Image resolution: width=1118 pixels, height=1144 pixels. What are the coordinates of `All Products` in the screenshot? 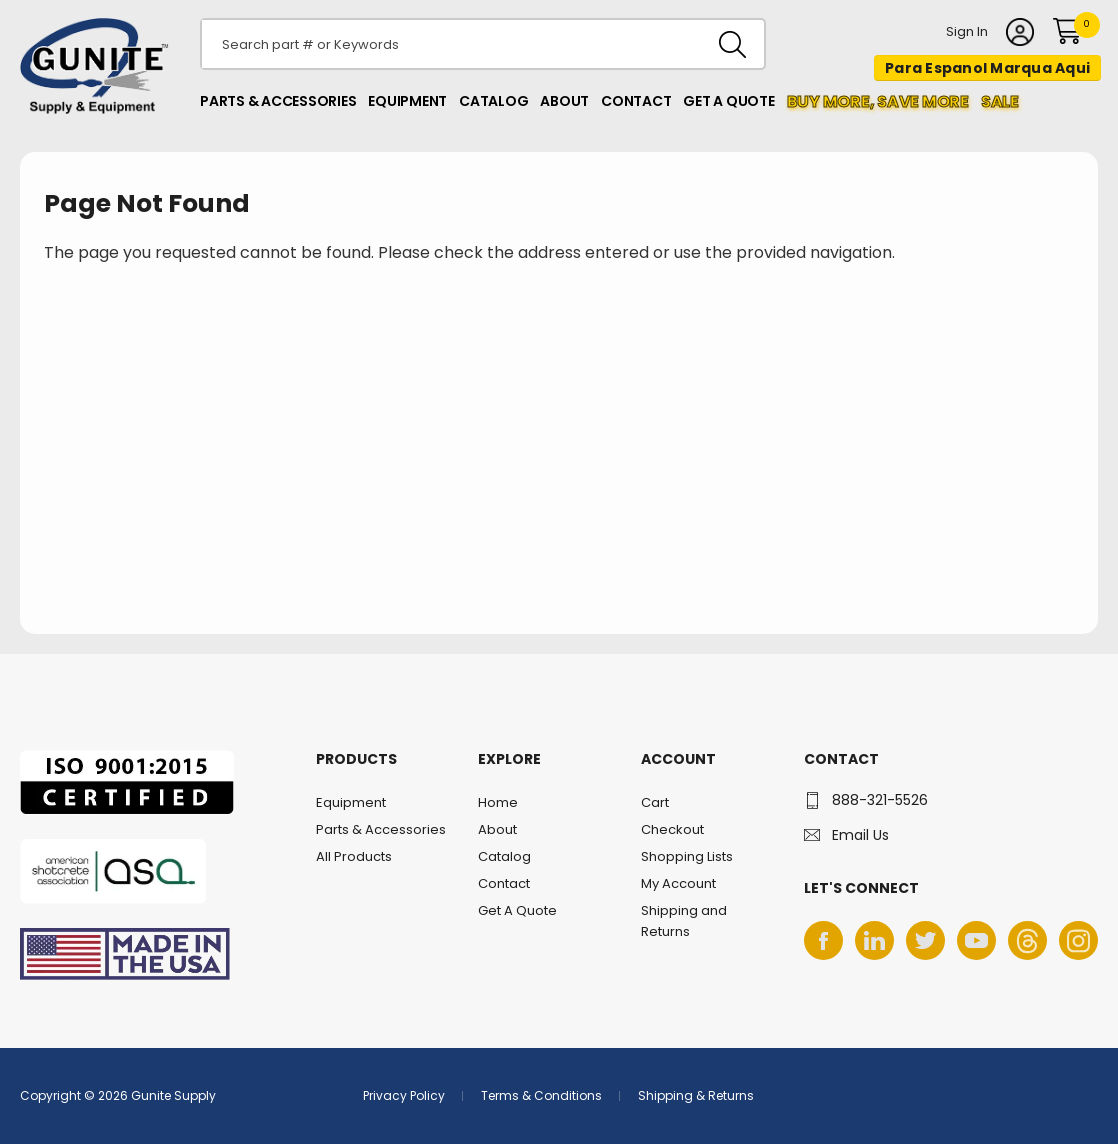 It's located at (354, 856).